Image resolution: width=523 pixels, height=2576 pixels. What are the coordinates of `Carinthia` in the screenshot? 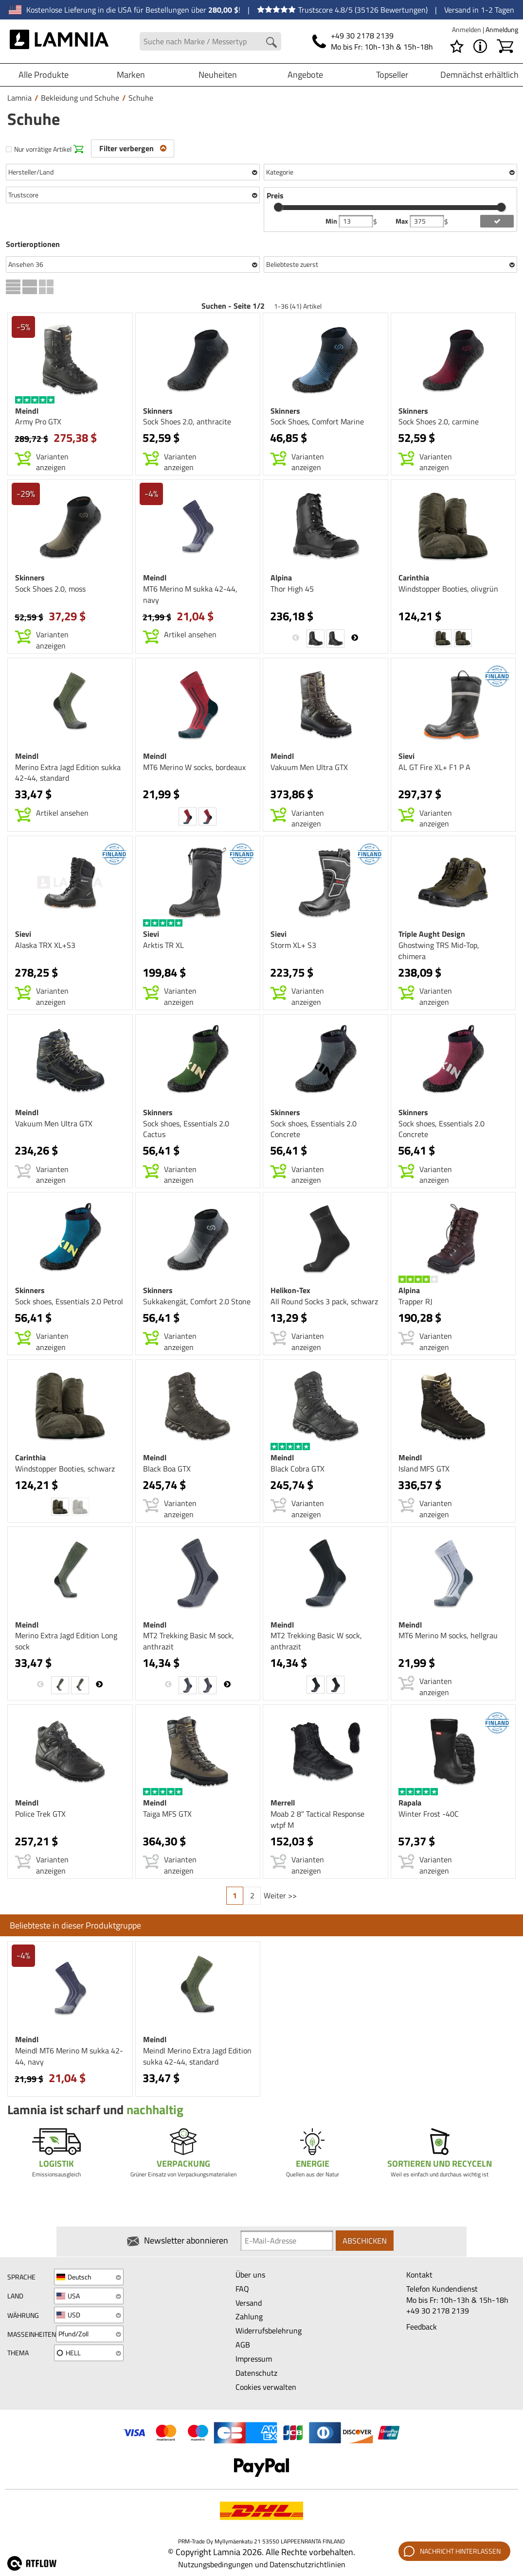 It's located at (413, 577).